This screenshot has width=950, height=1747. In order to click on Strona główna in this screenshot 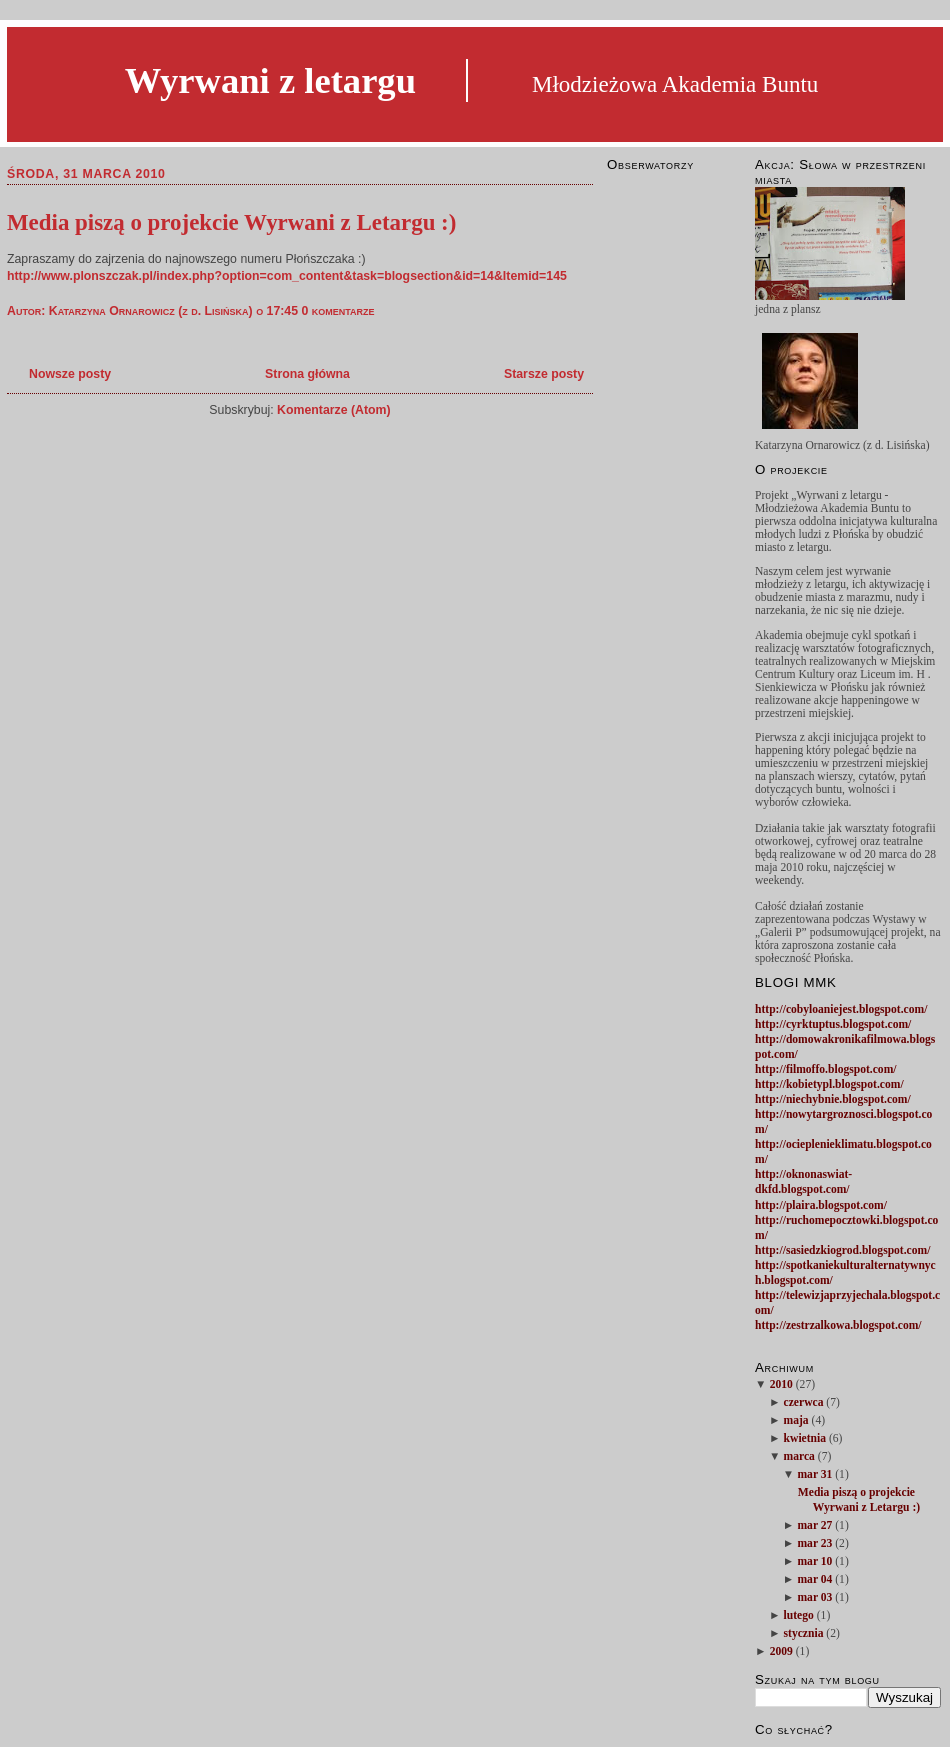, I will do `click(307, 374)`.